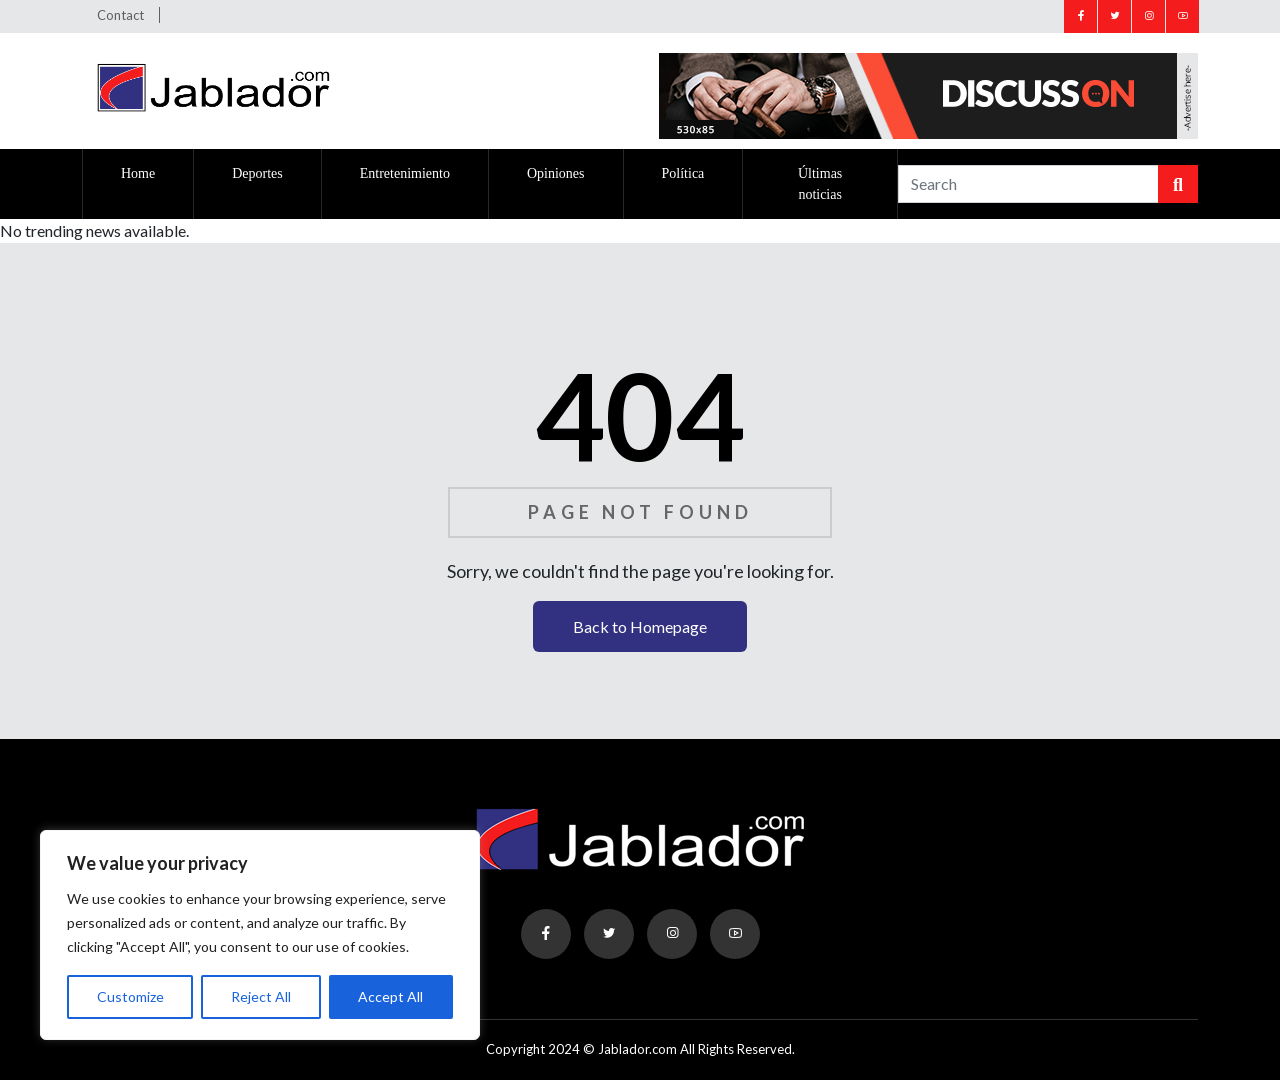  I want to click on Accept All, so click(390, 996).